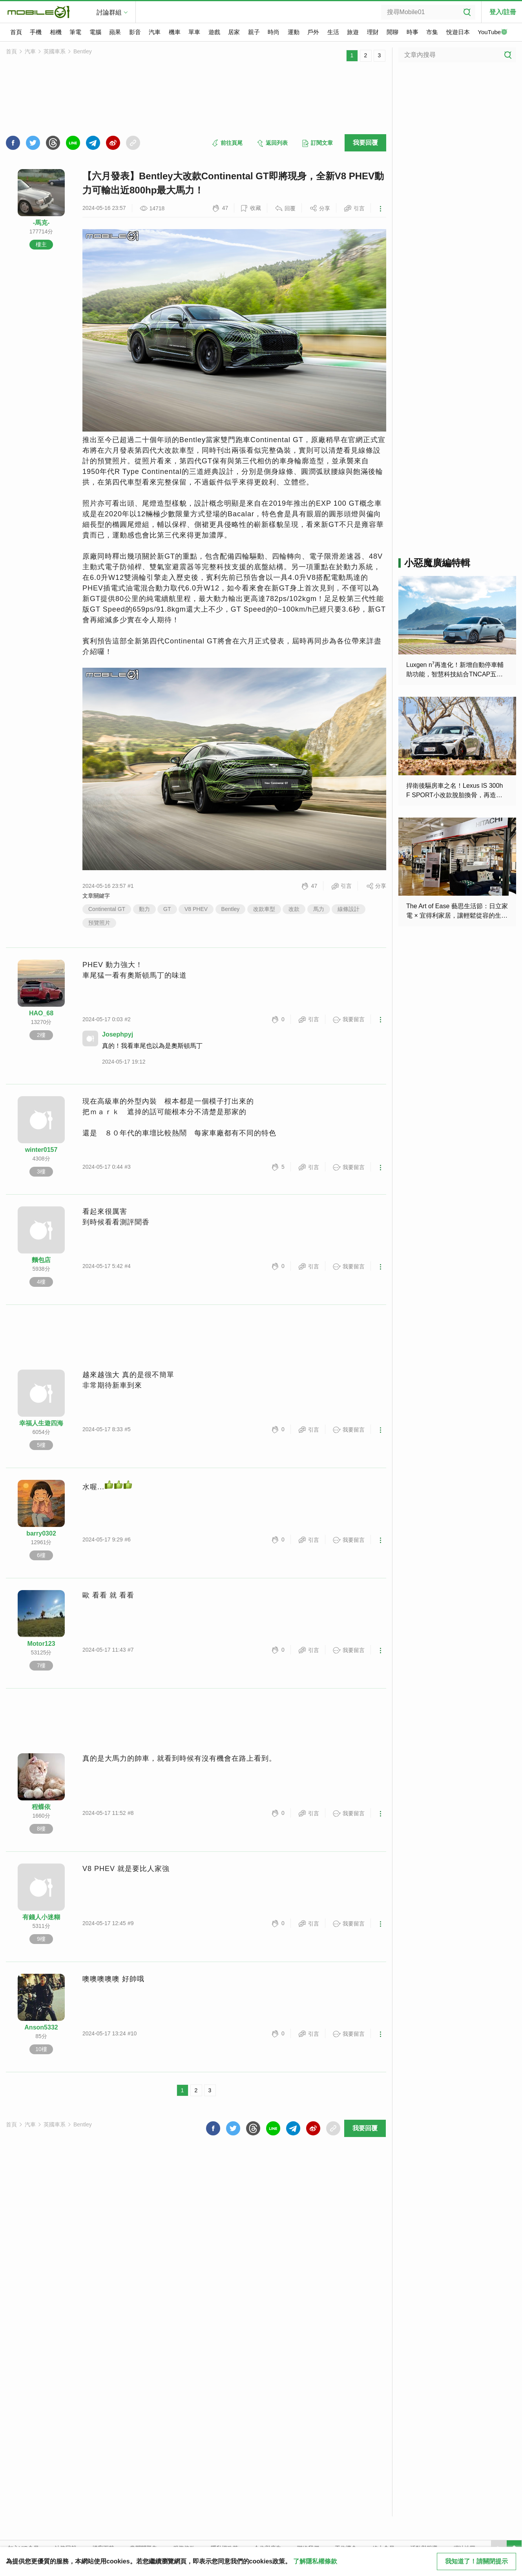 The width and height of the screenshot is (522, 2576). I want to click on 理財, so click(373, 32).